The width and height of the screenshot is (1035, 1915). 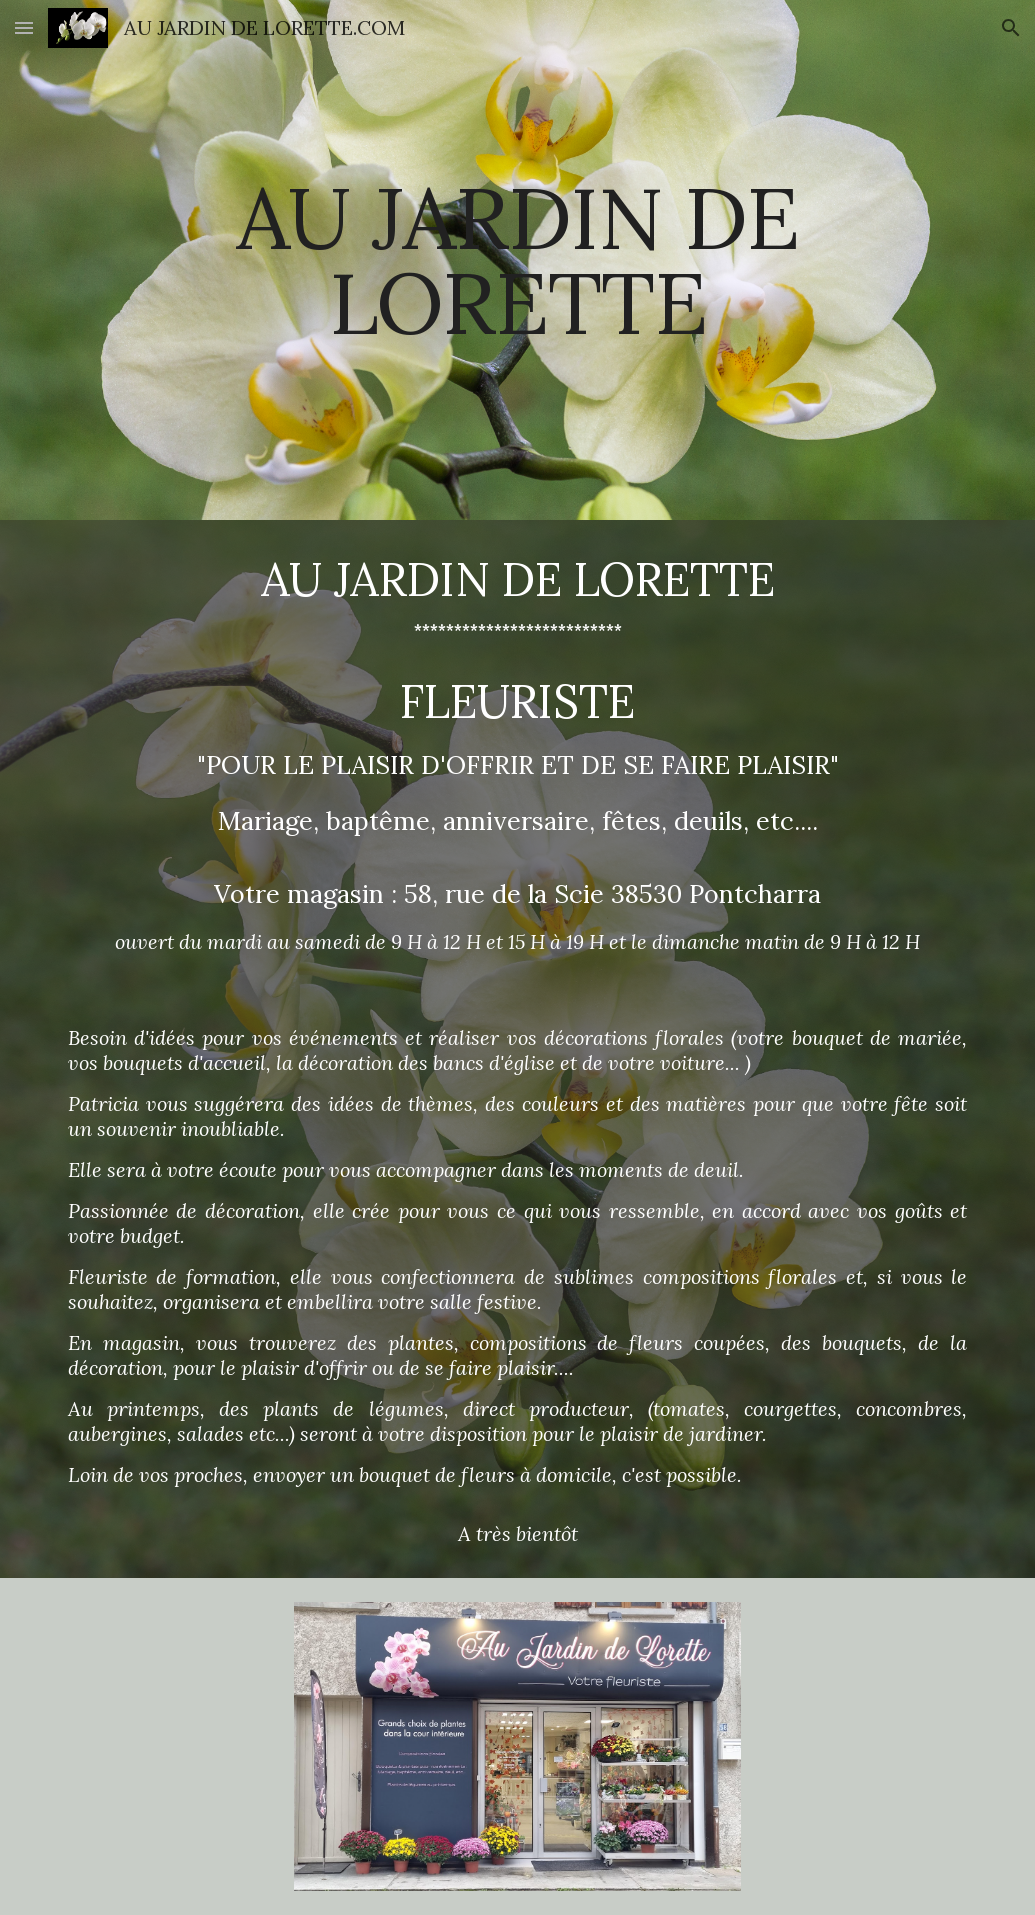 I want to click on [button], so click(x=24, y=27).